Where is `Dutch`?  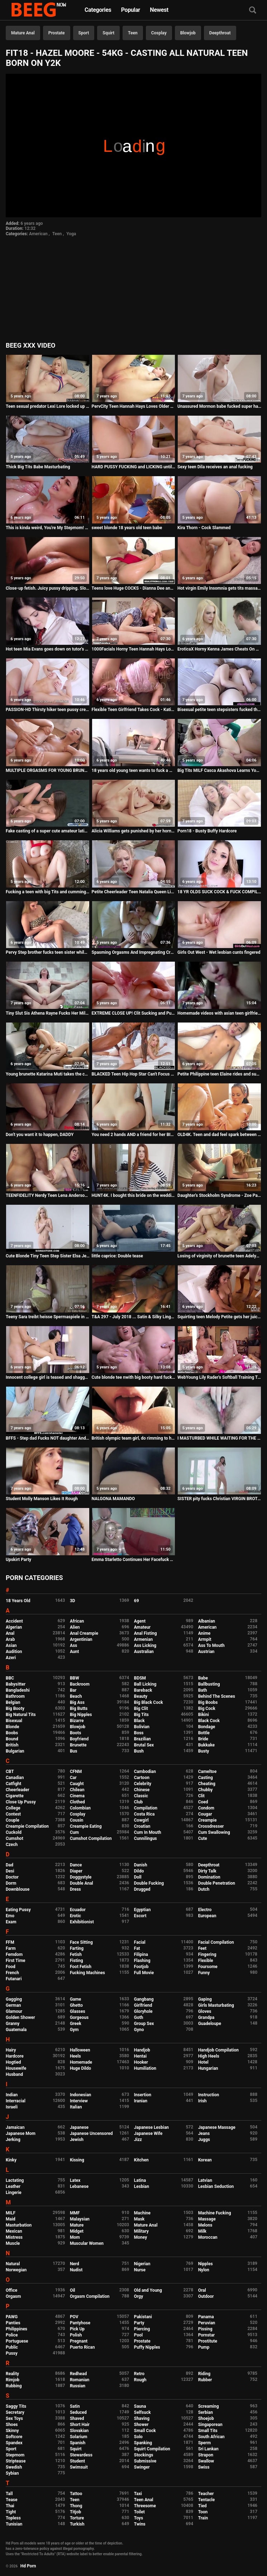
Dutch is located at coordinates (204, 1889).